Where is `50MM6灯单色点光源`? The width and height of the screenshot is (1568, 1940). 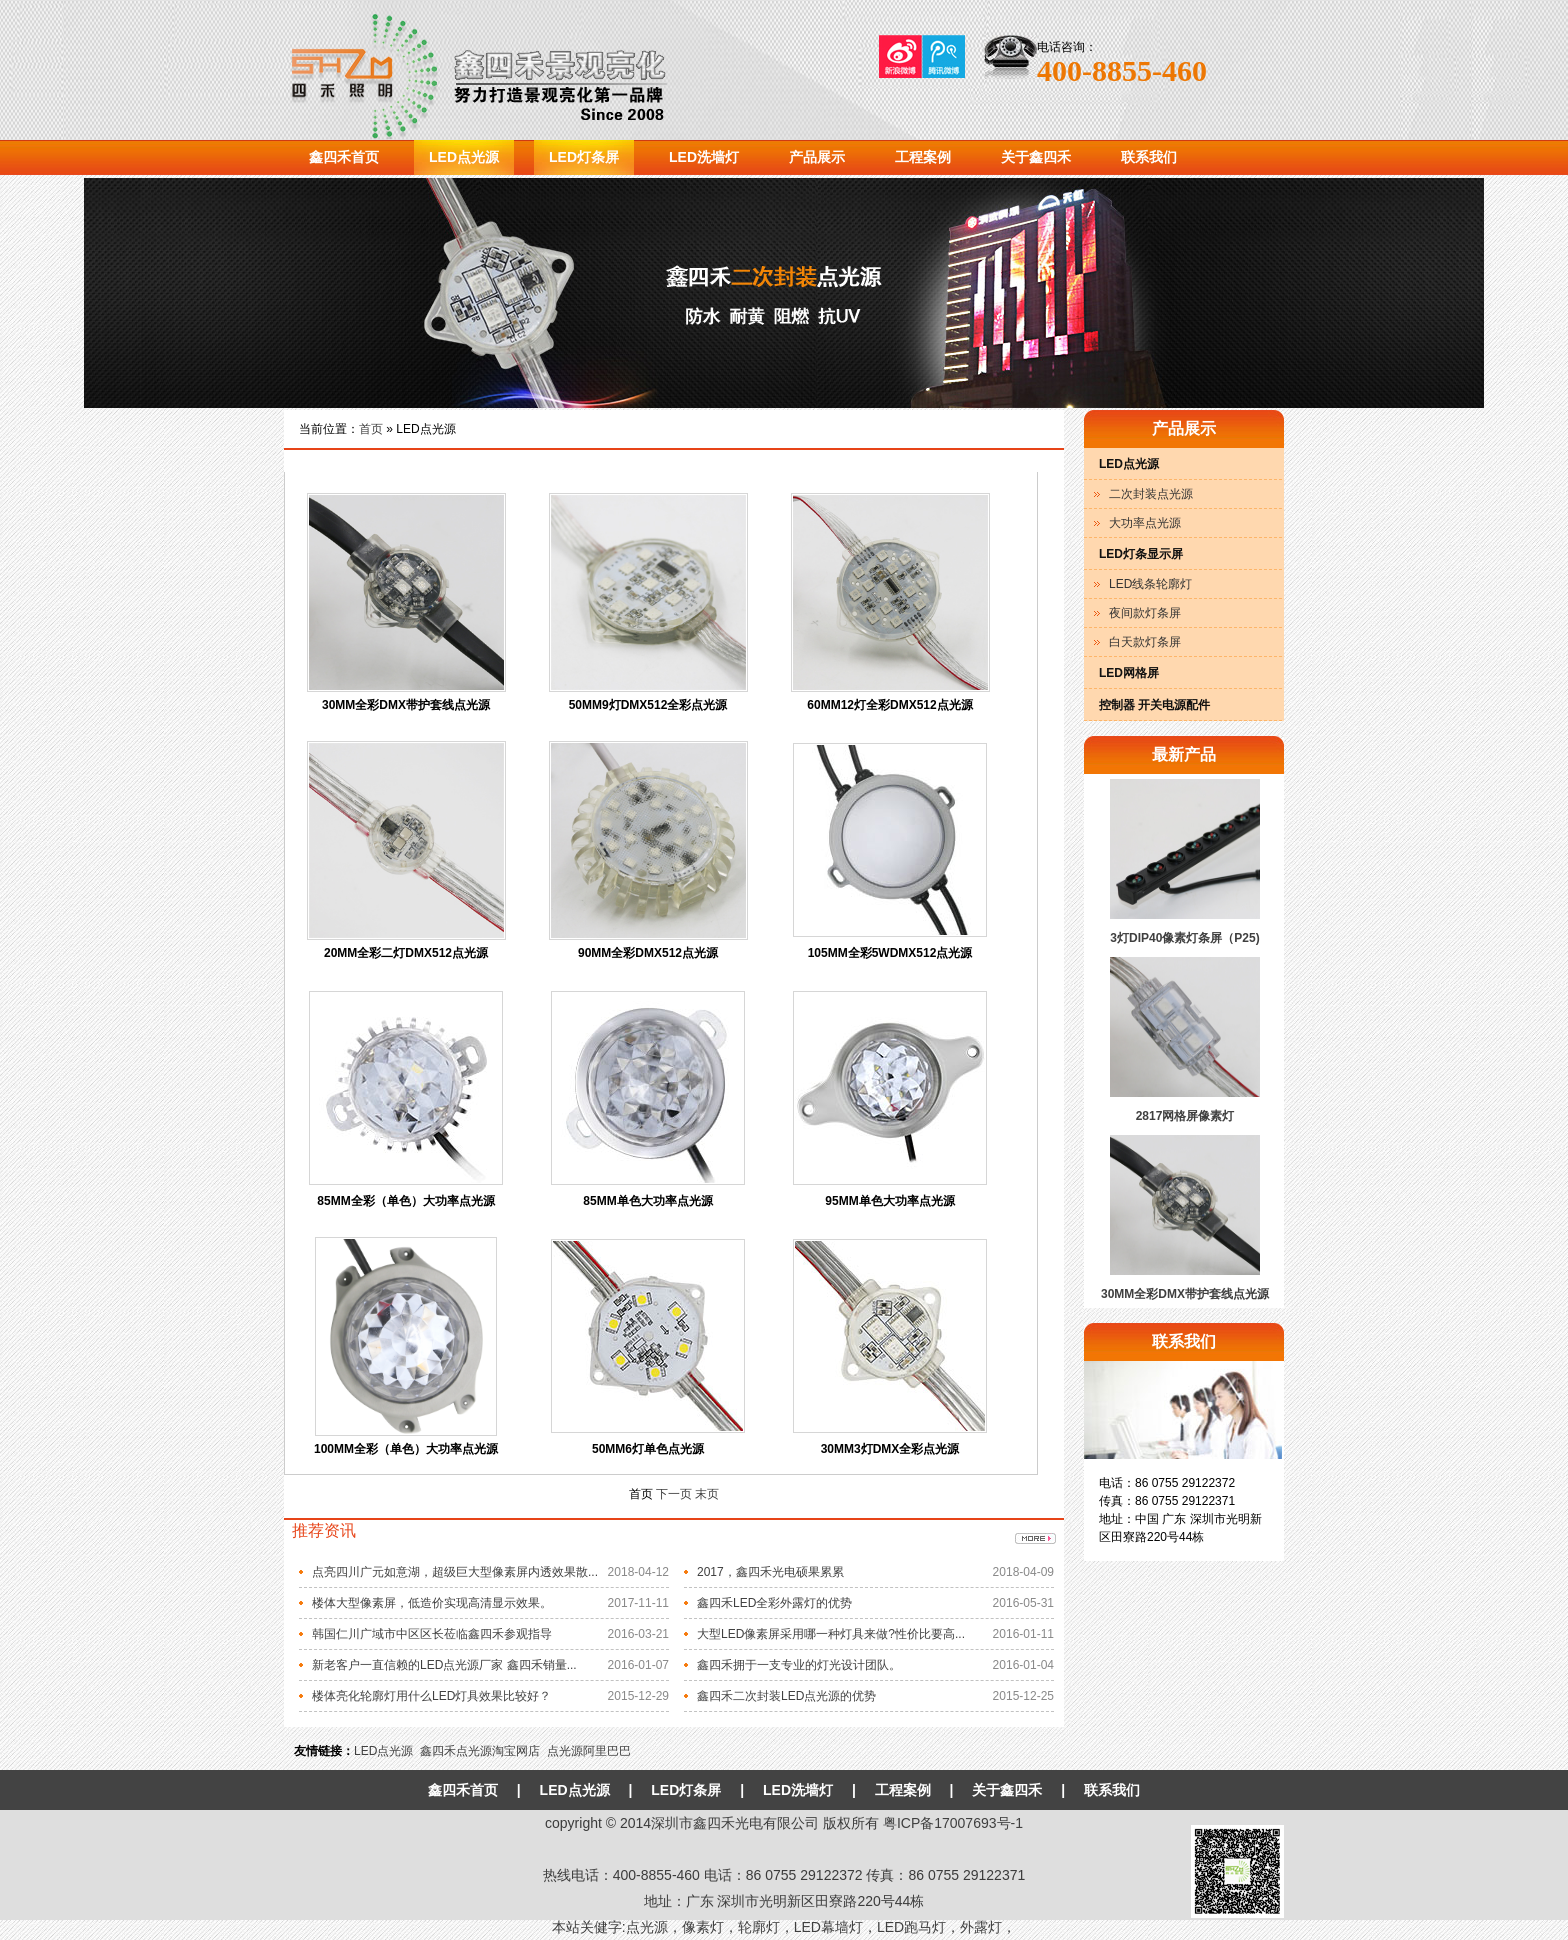 50MM6灯单色点光源 is located at coordinates (648, 1449).